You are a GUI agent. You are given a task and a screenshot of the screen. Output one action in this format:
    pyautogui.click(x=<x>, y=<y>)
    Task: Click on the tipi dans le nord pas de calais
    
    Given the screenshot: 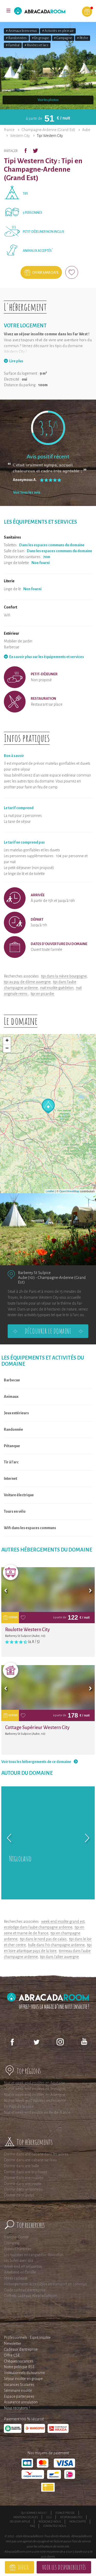 What is the action you would take?
    pyautogui.click(x=43, y=1939)
    